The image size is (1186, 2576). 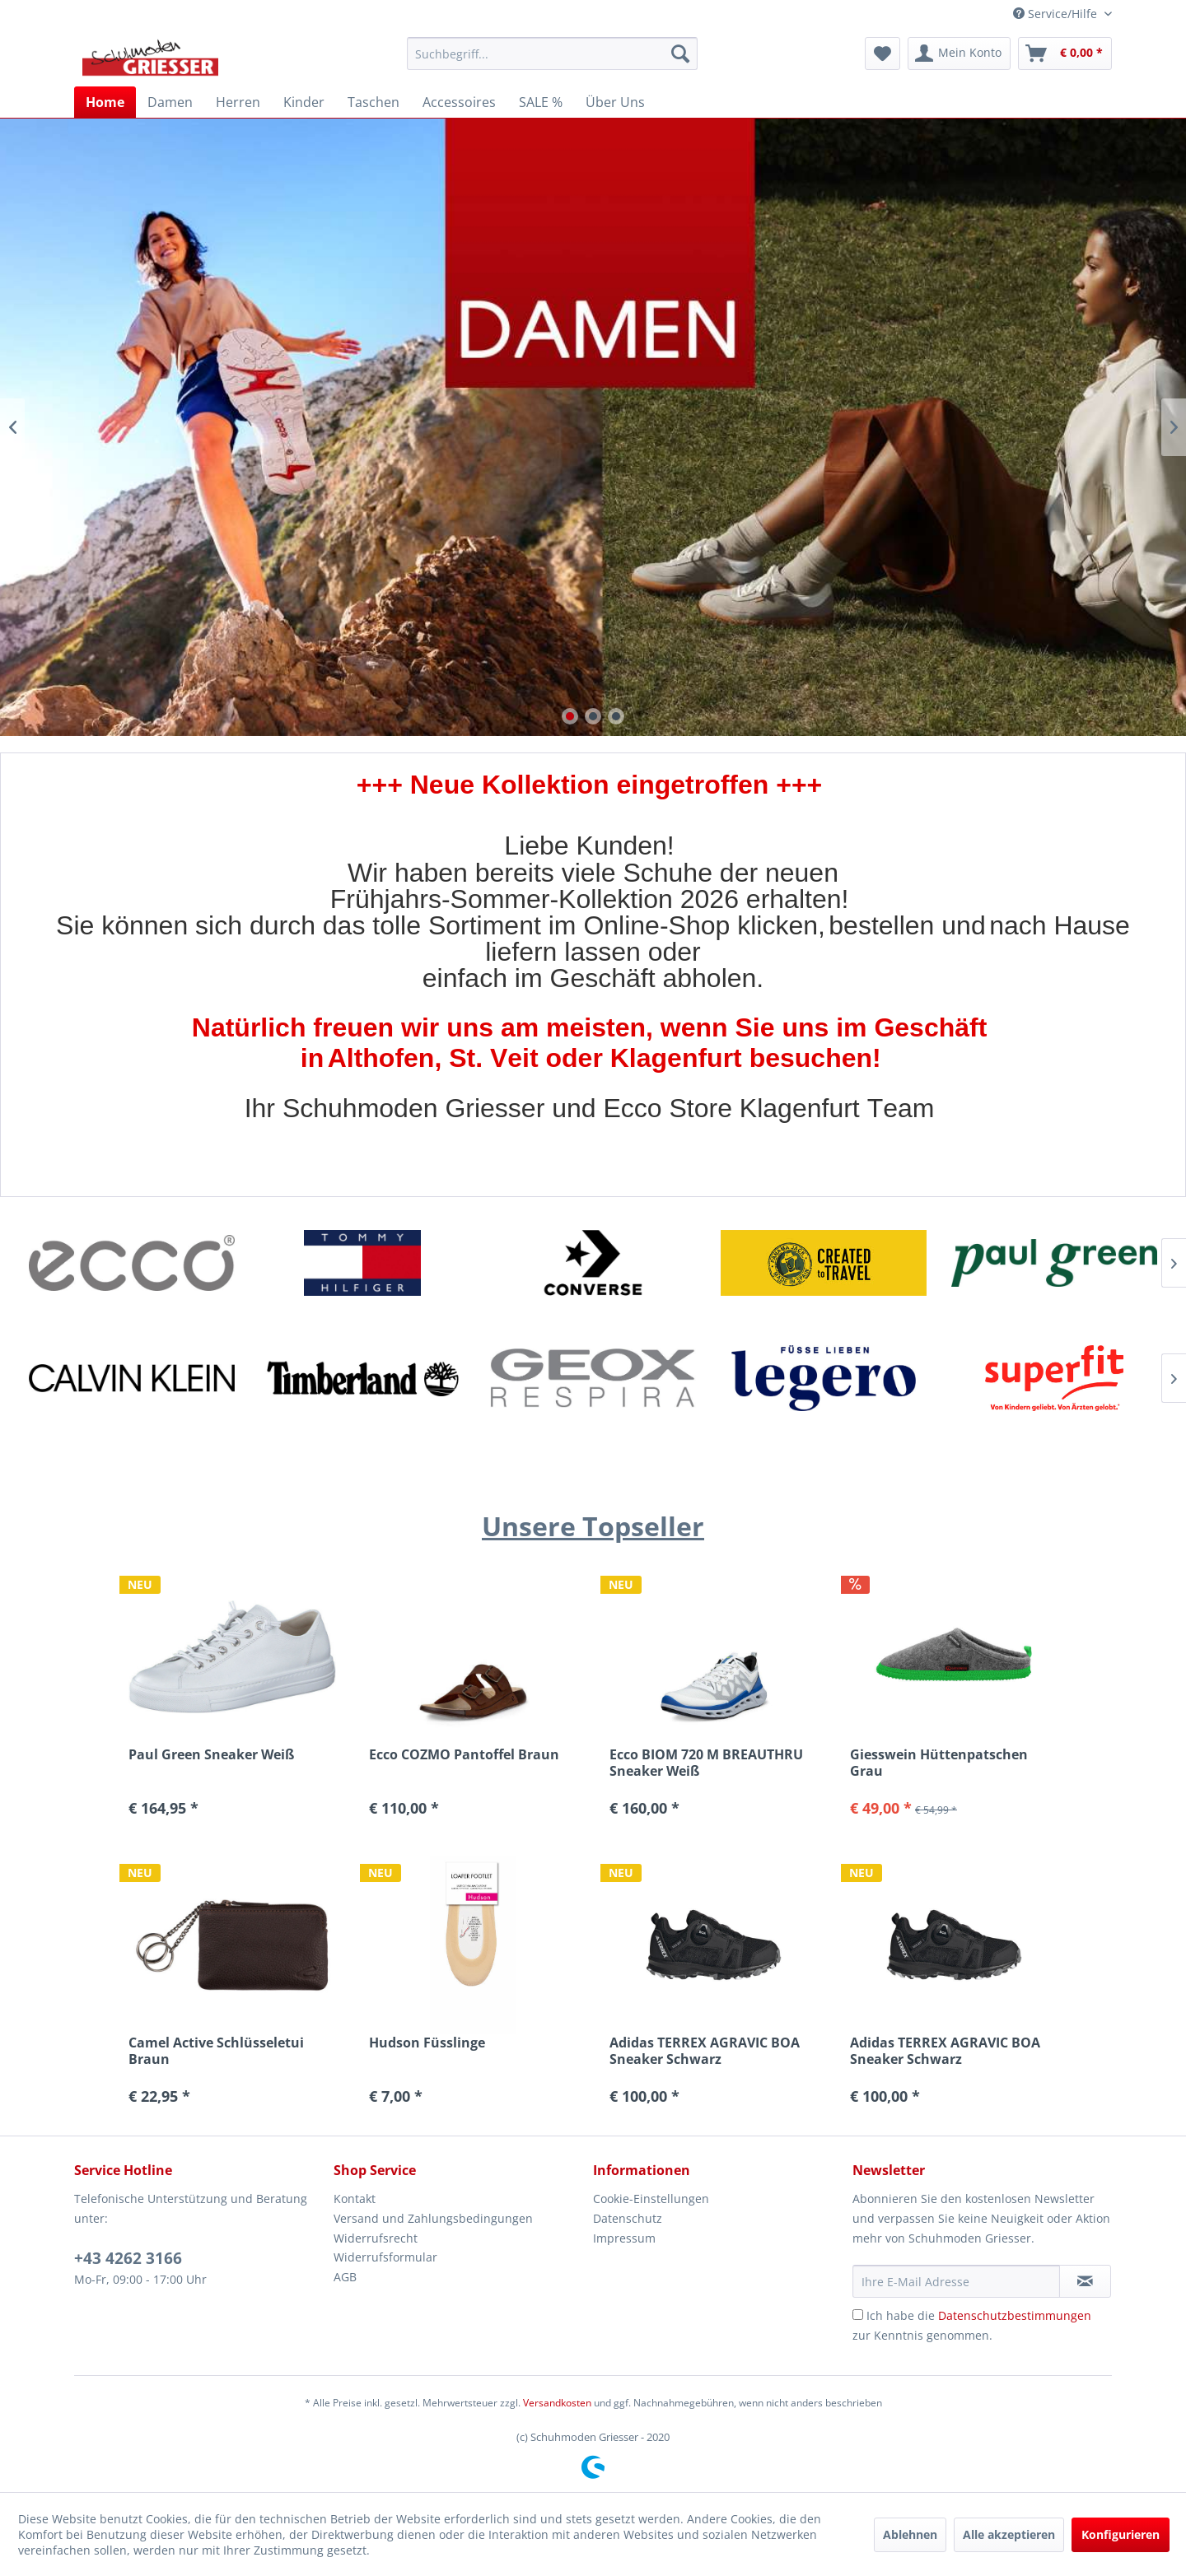 What do you see at coordinates (680, 53) in the screenshot?
I see `[Suchen]` at bounding box center [680, 53].